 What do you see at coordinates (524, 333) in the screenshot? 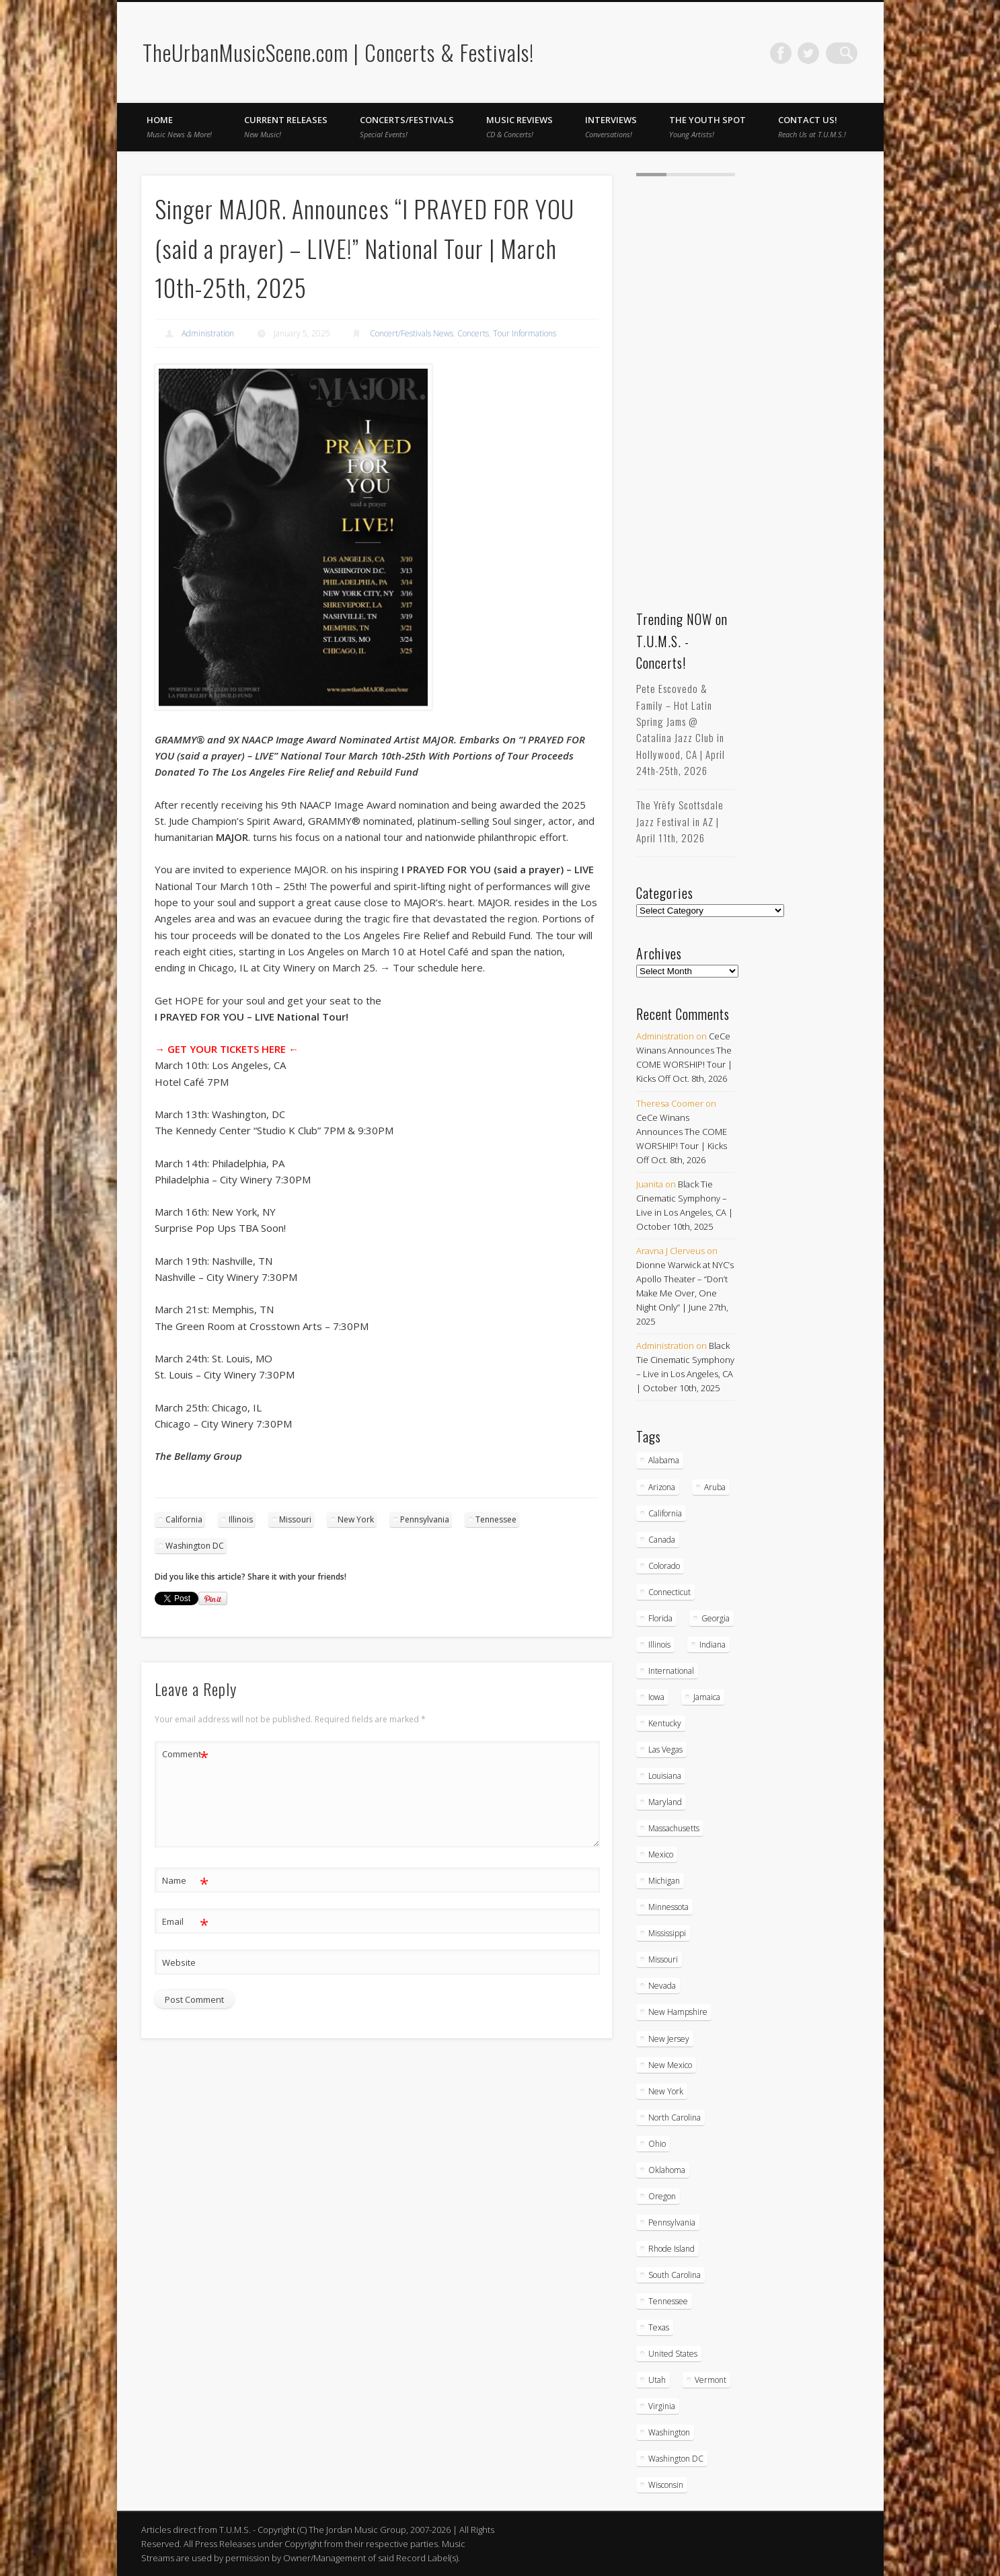
I see `Tour Informations` at bounding box center [524, 333].